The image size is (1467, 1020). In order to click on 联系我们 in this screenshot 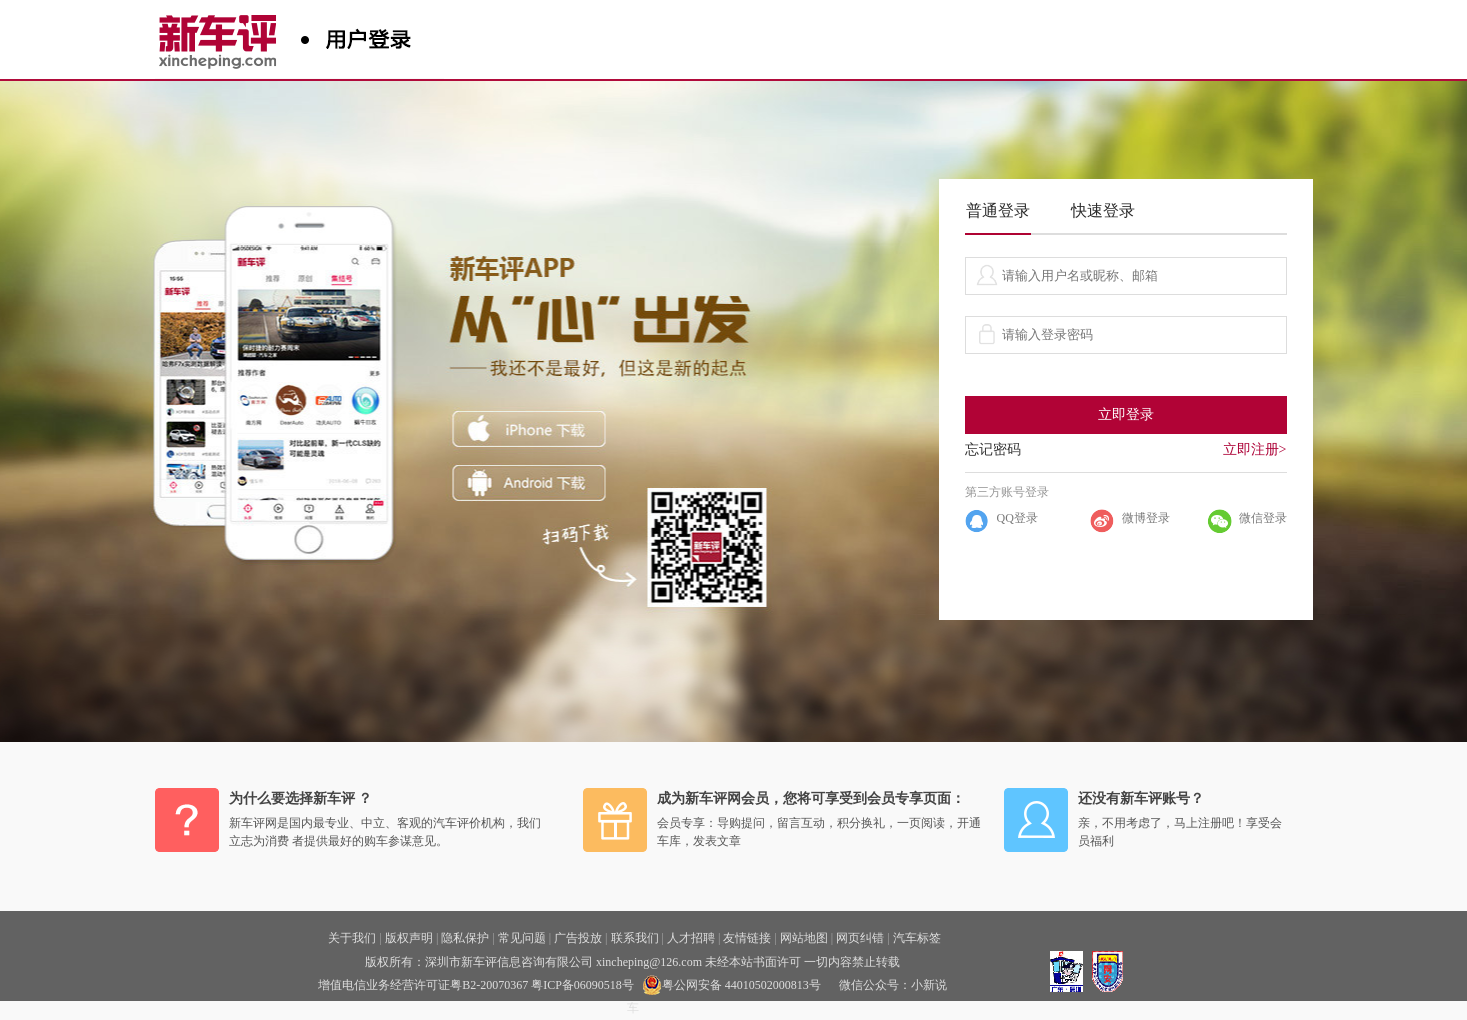, I will do `click(635, 938)`.